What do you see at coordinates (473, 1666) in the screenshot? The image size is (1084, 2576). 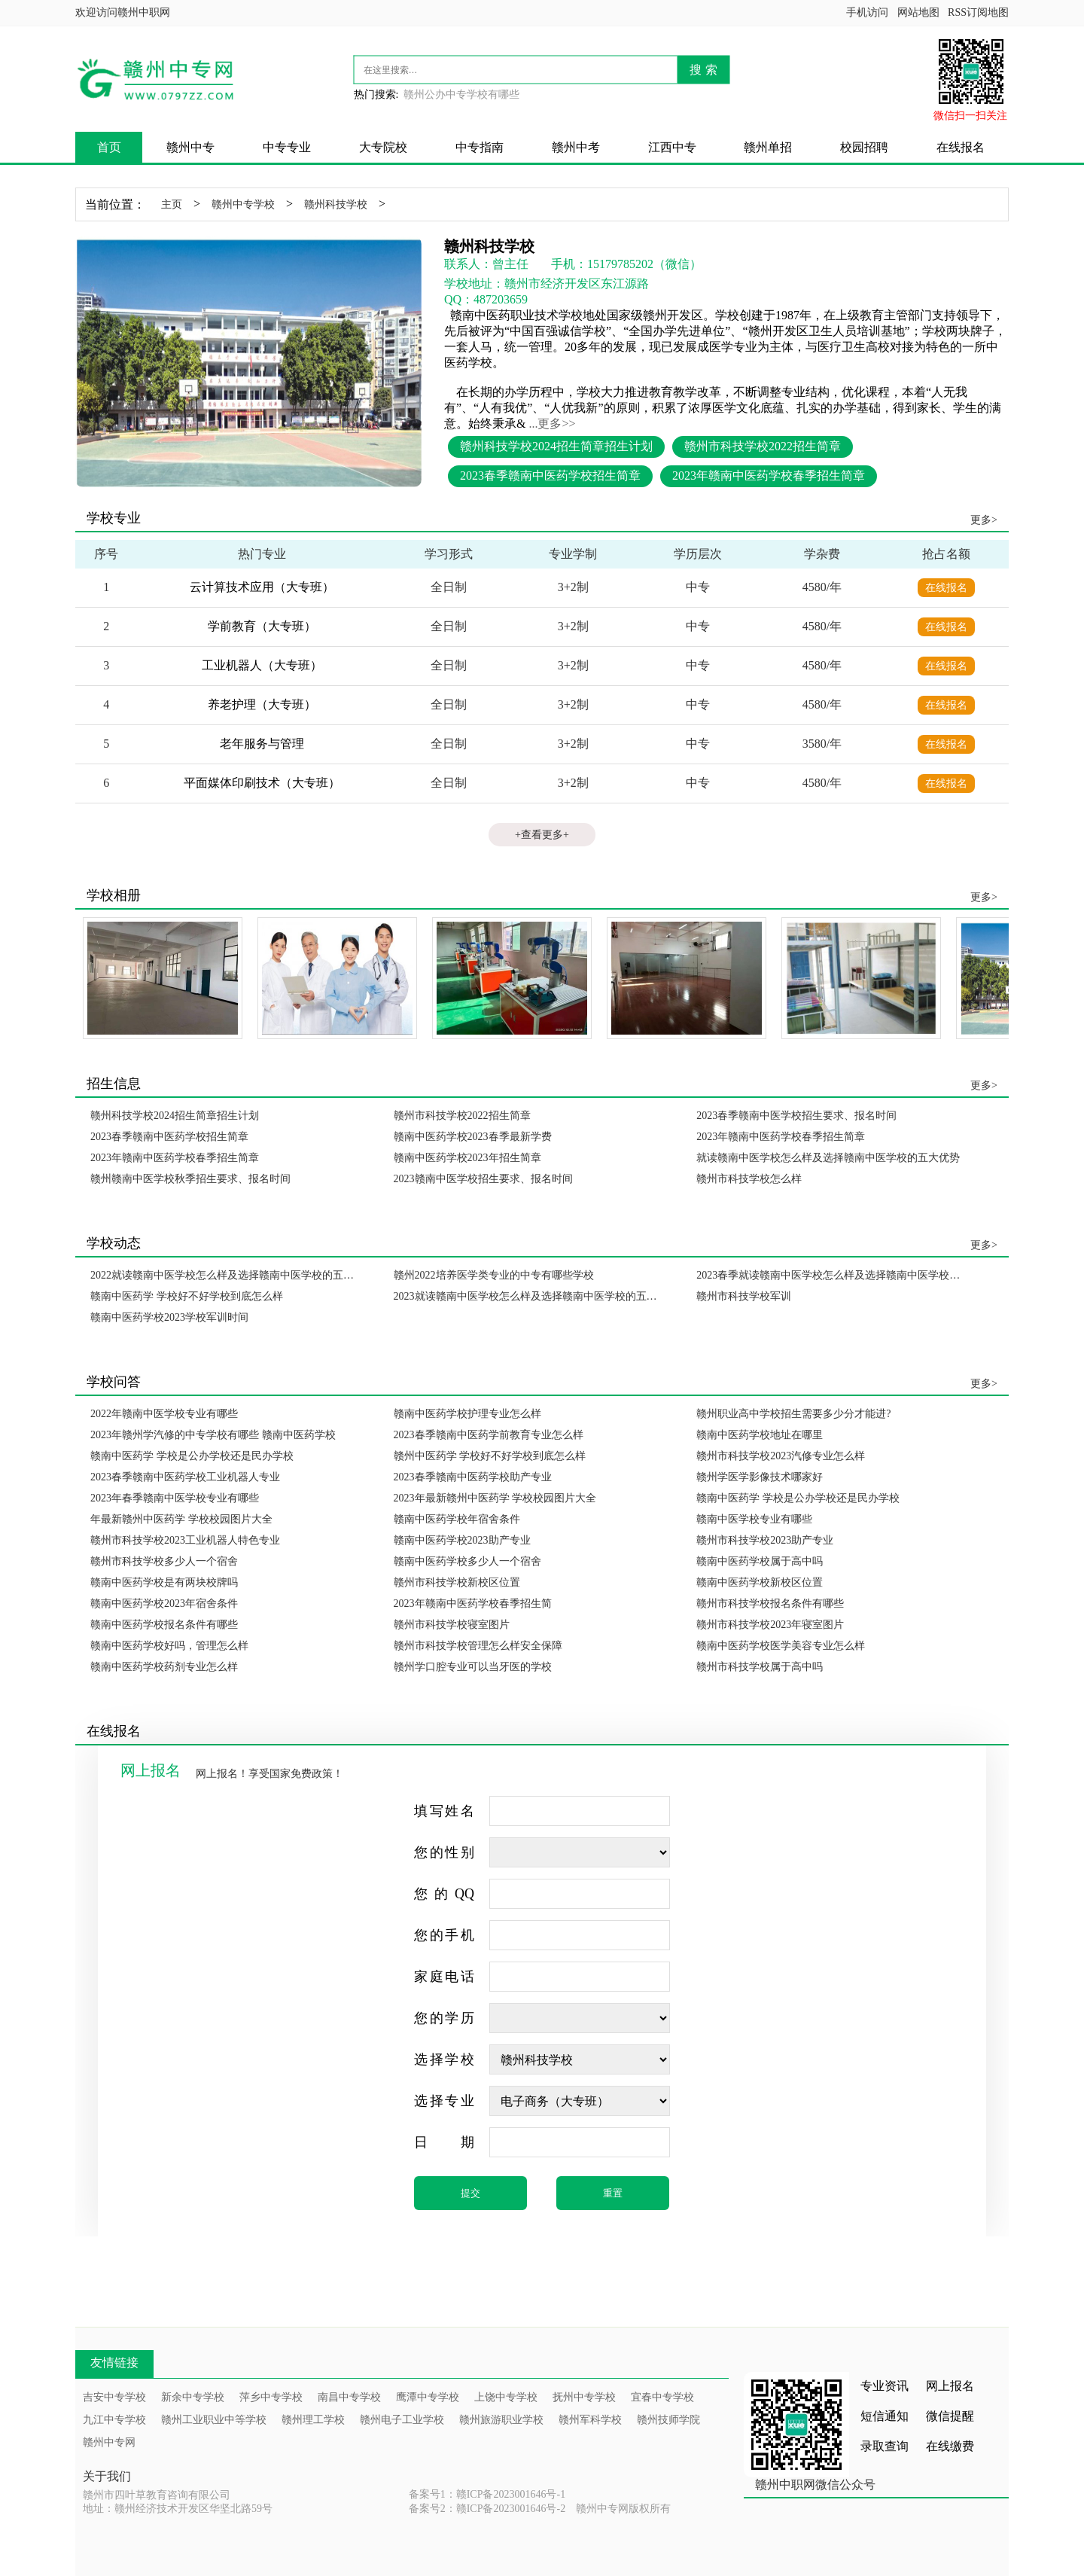 I see `赣州学口腔专业可以当牙医的学校` at bounding box center [473, 1666].